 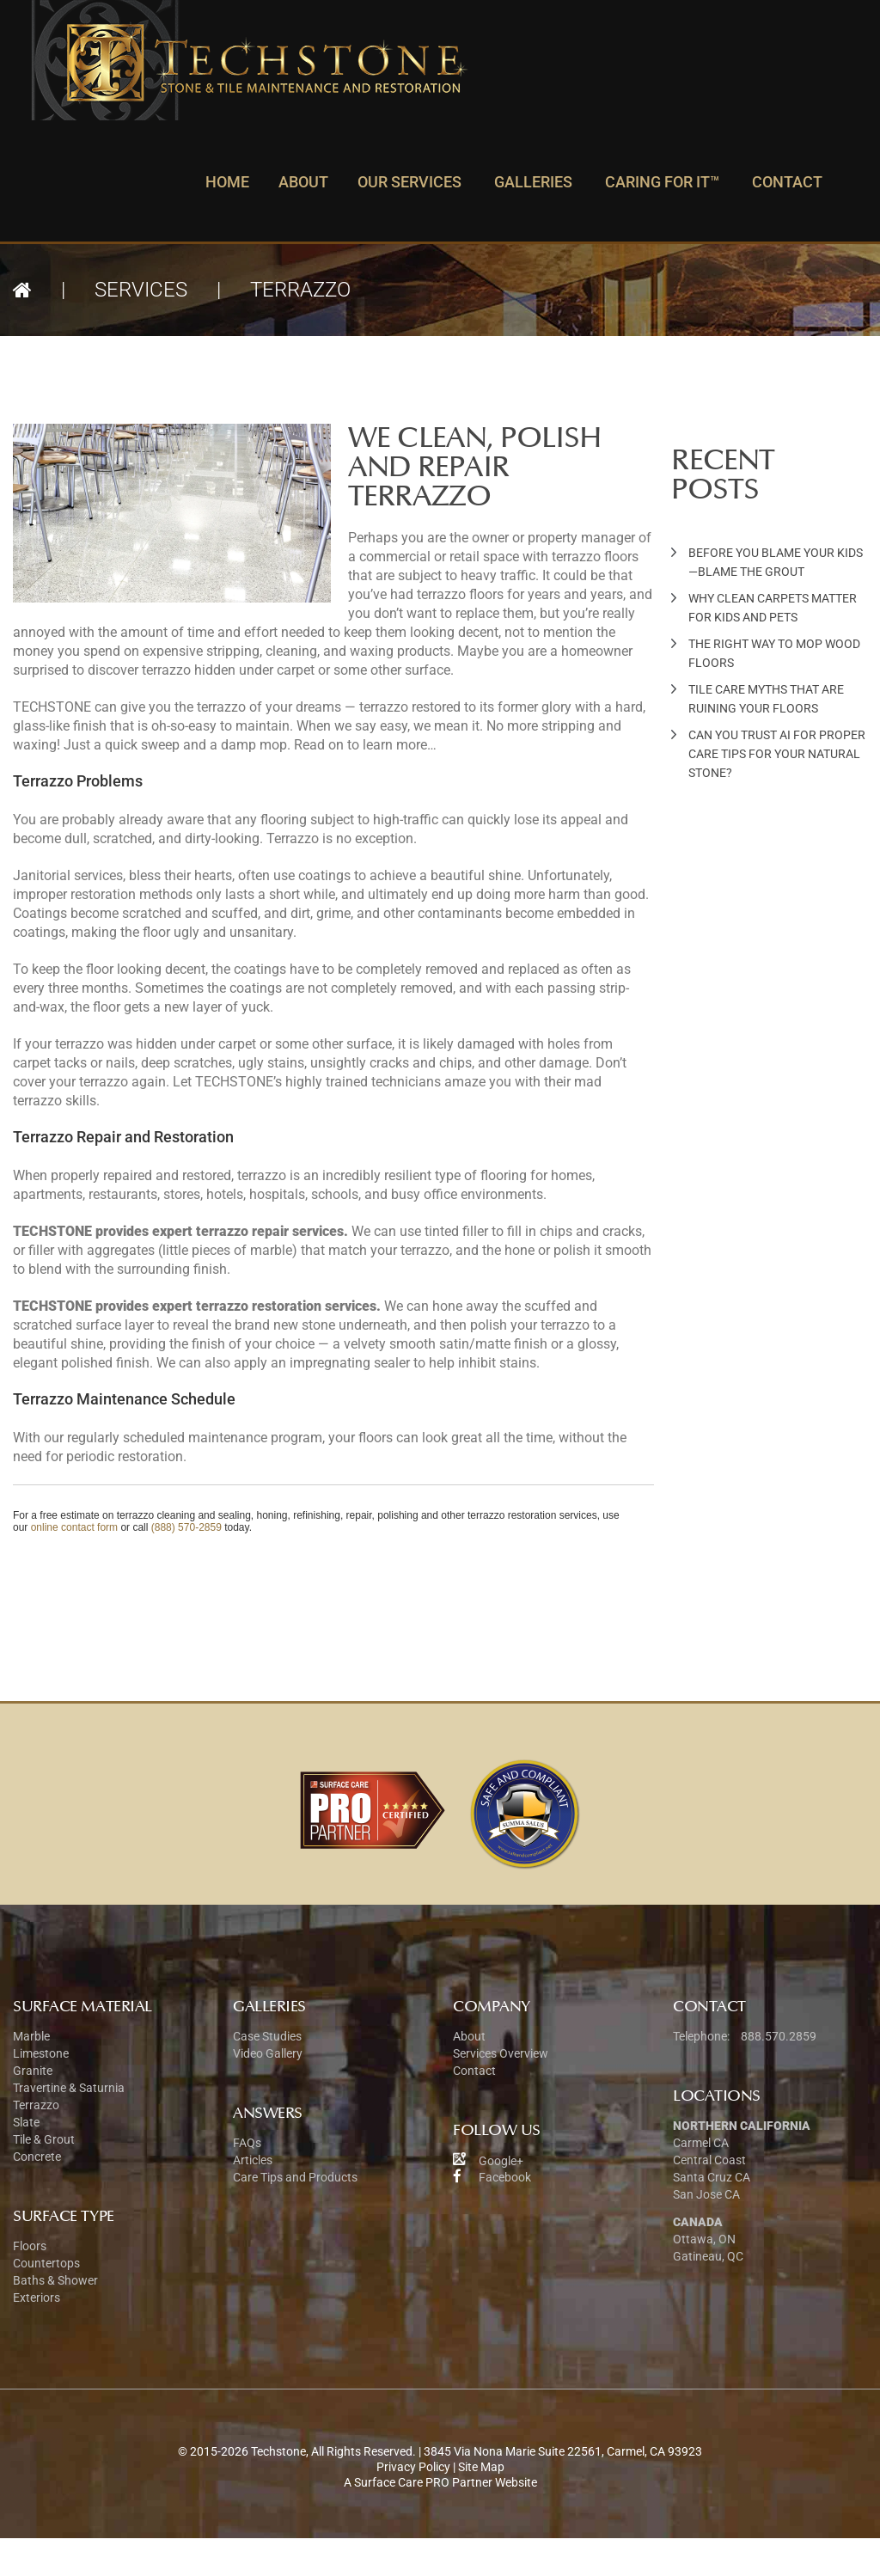 What do you see at coordinates (44, 2139) in the screenshot?
I see `Tile & Grout` at bounding box center [44, 2139].